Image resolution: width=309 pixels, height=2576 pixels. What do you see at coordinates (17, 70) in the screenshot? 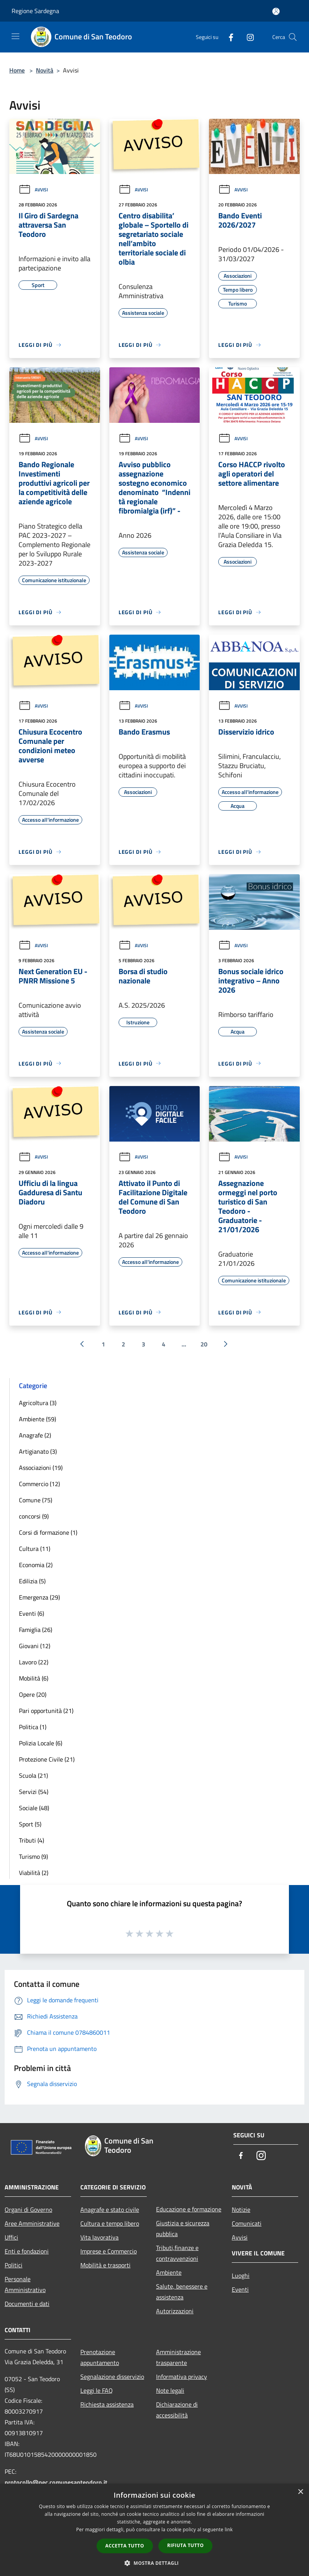
I see `Home` at bounding box center [17, 70].